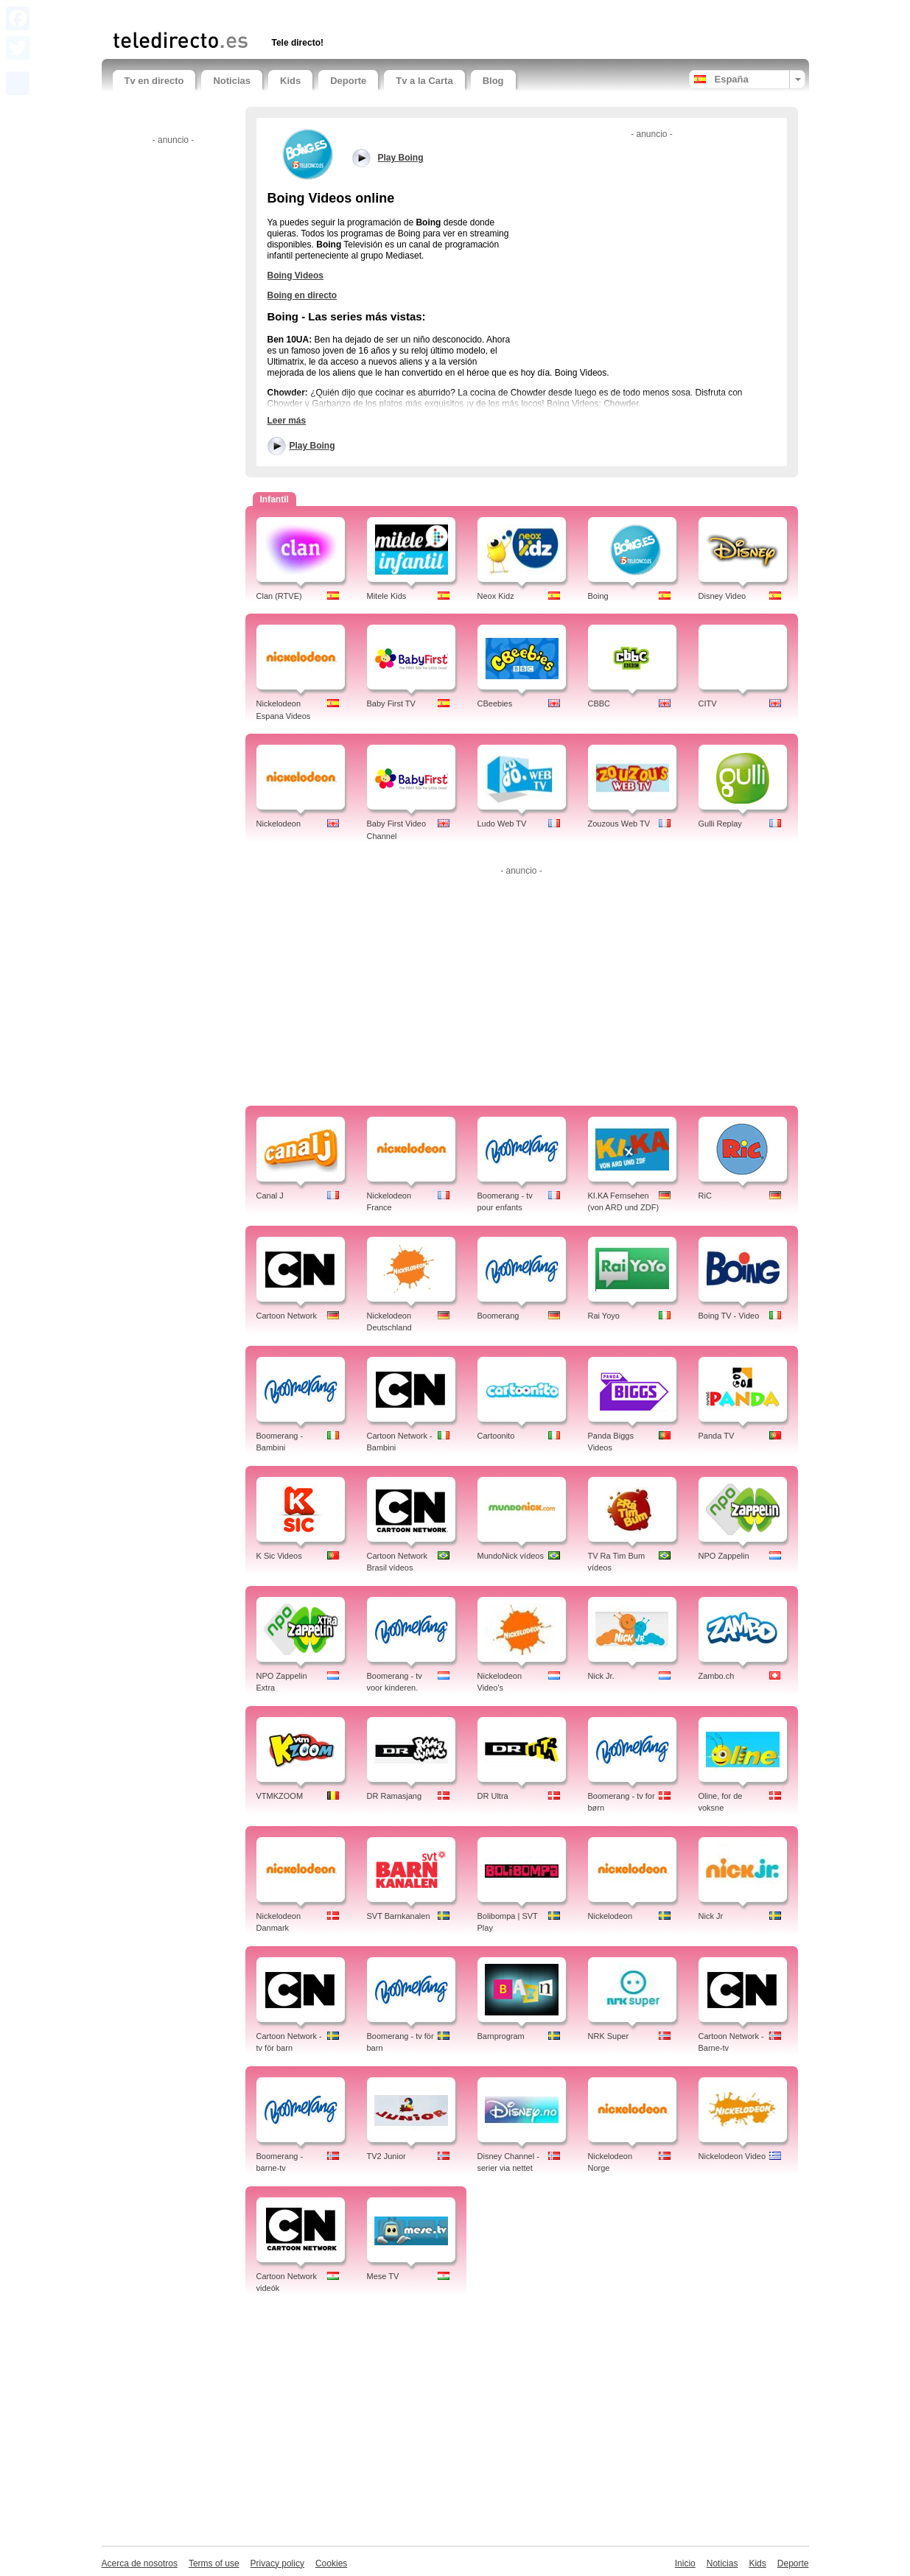 Image resolution: width=910 pixels, height=2576 pixels. Describe the element at coordinates (278, 823) in the screenshot. I see `Nickelodeon` at that location.